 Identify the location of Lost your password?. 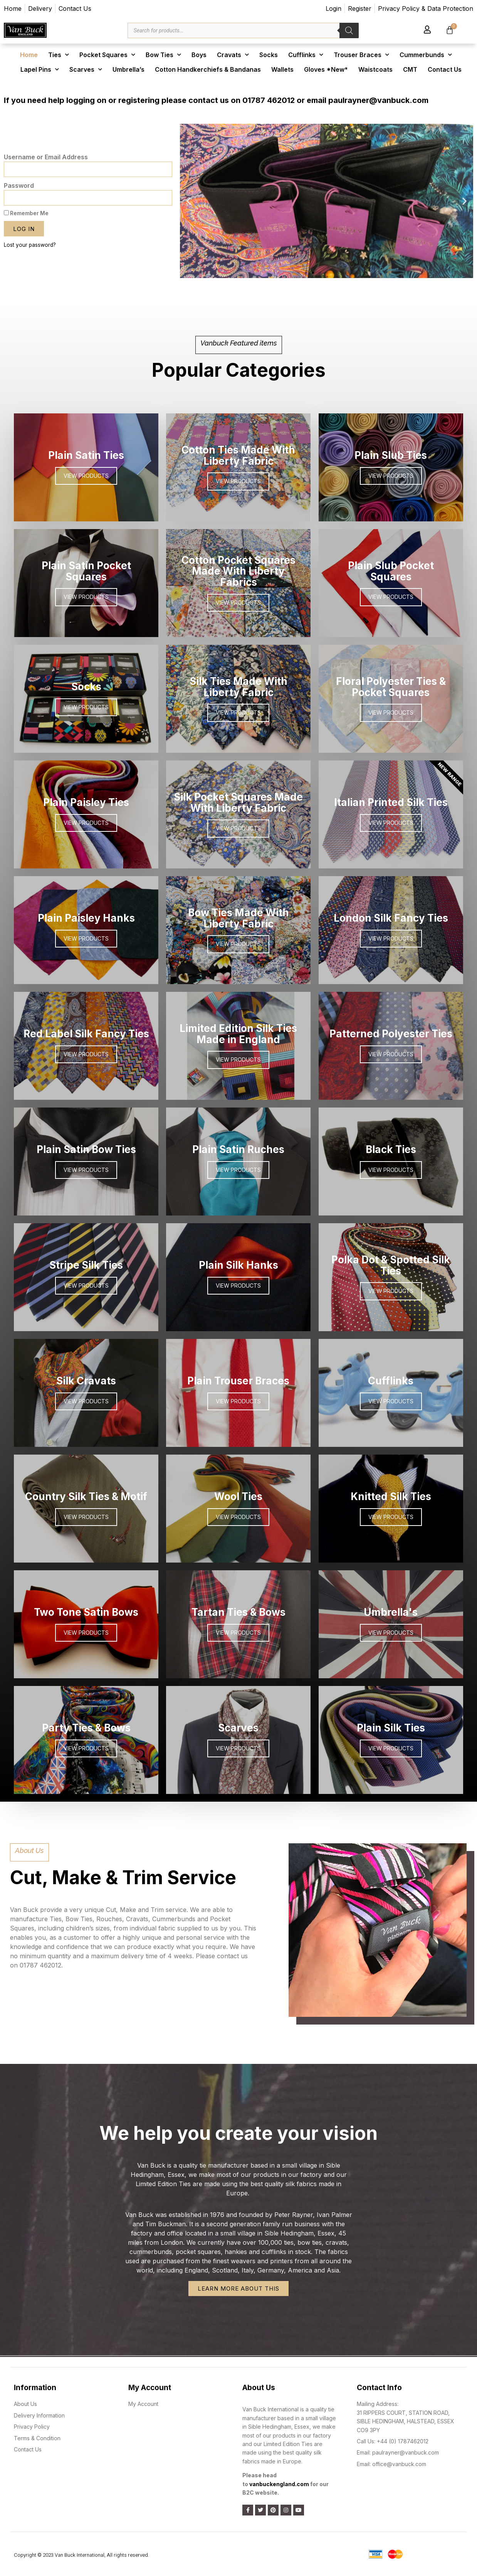
(30, 245).